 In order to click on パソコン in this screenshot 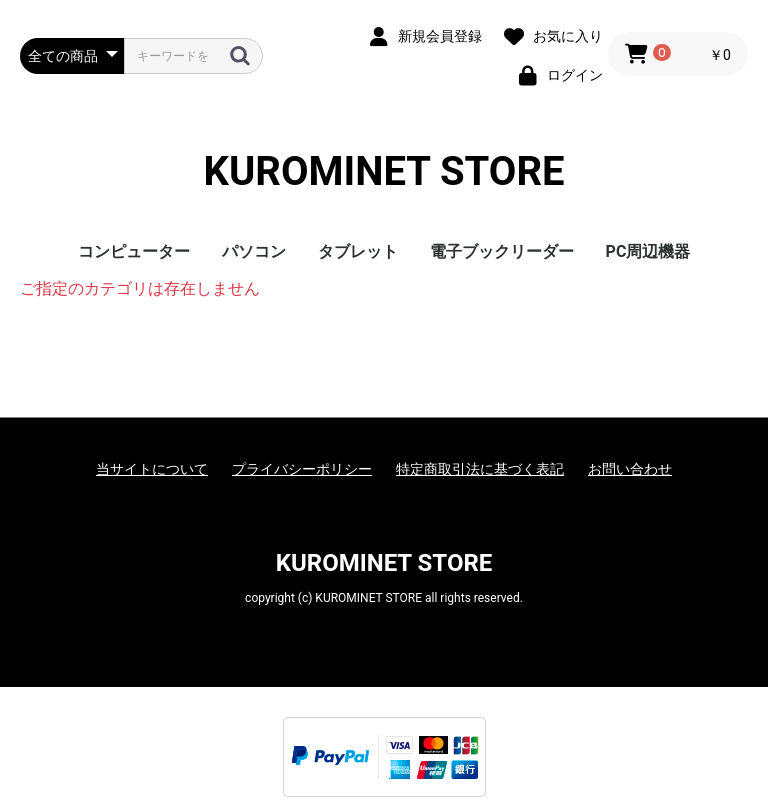, I will do `click(254, 251)`.